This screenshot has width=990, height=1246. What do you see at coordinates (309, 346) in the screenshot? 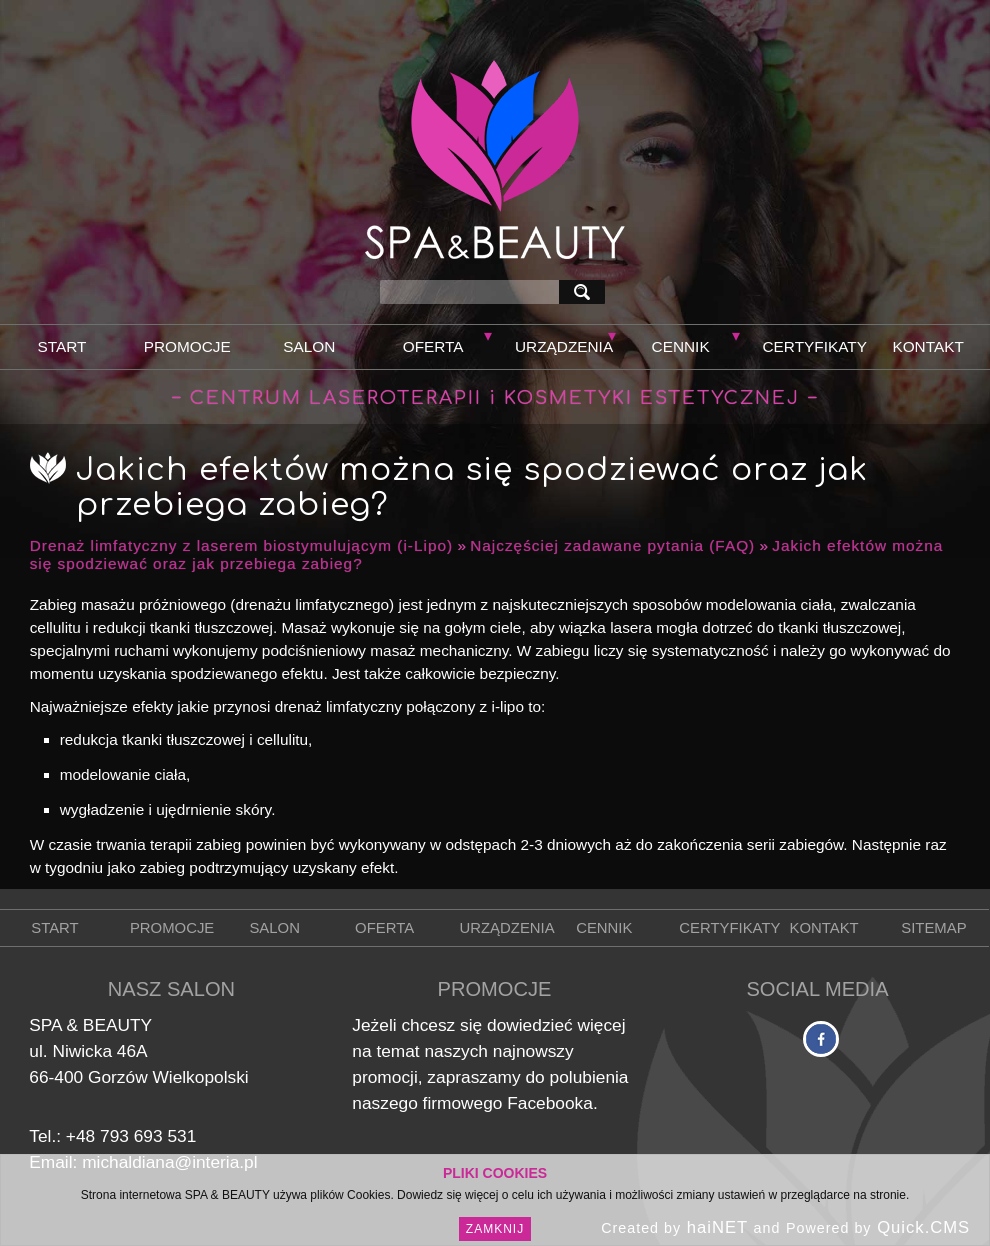
I see `Salon` at bounding box center [309, 346].